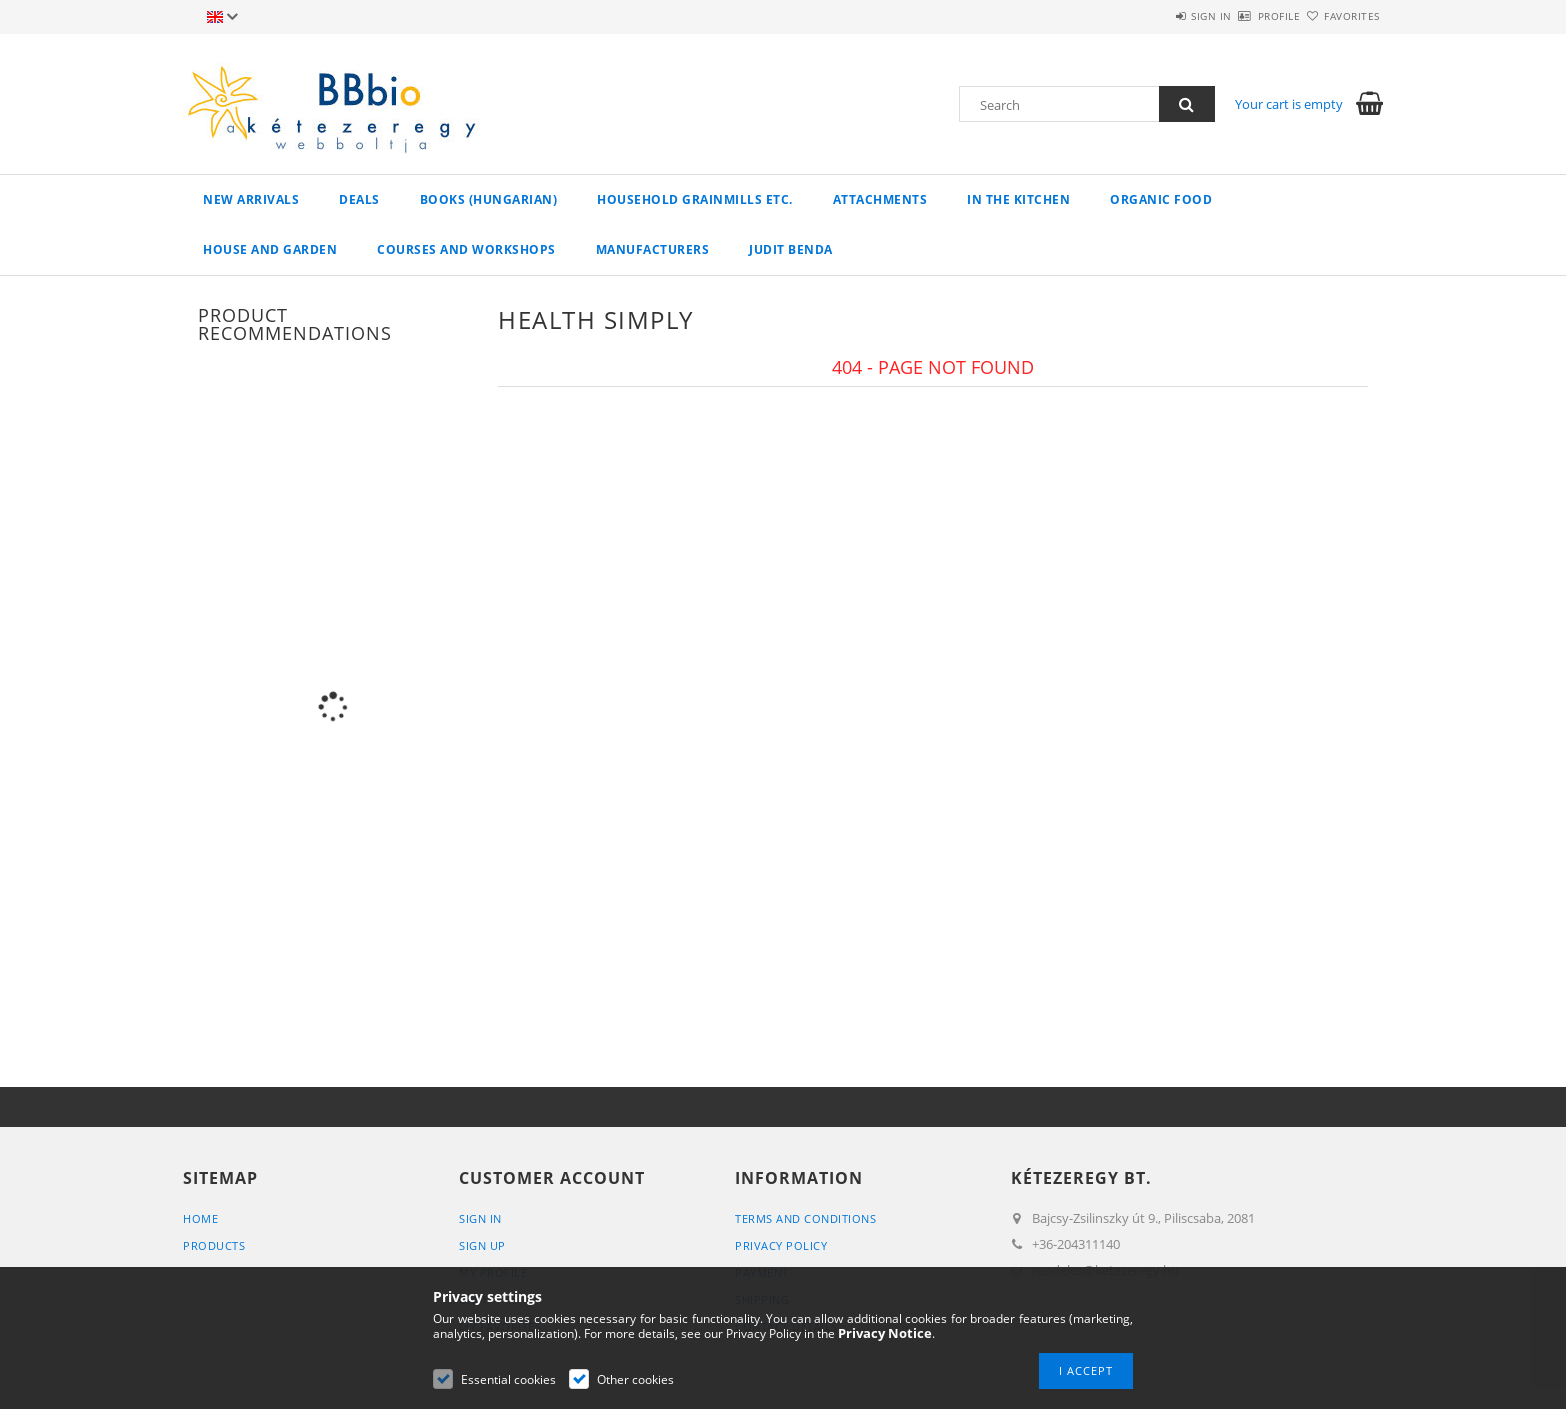 The height and width of the screenshot is (1409, 1566). I want to click on Products, so click(214, 1245).